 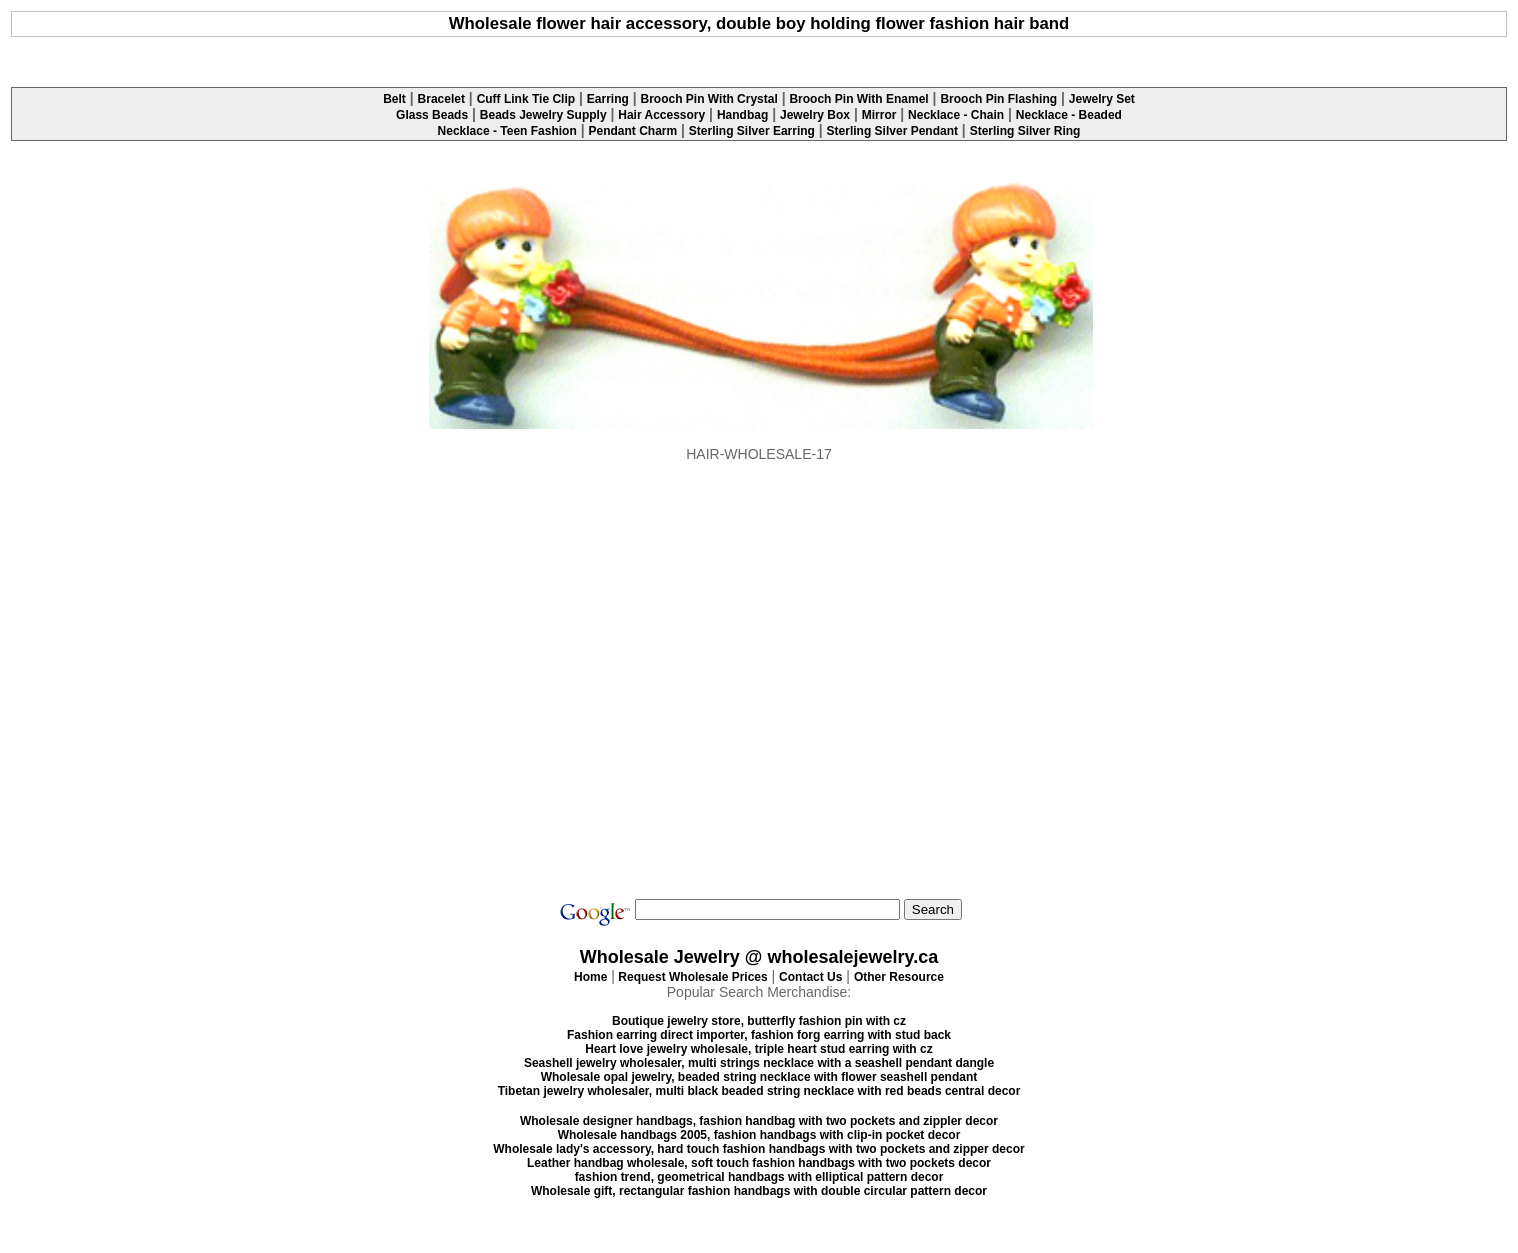 I want to click on Beads Jewelry Supply, so click(x=543, y=115).